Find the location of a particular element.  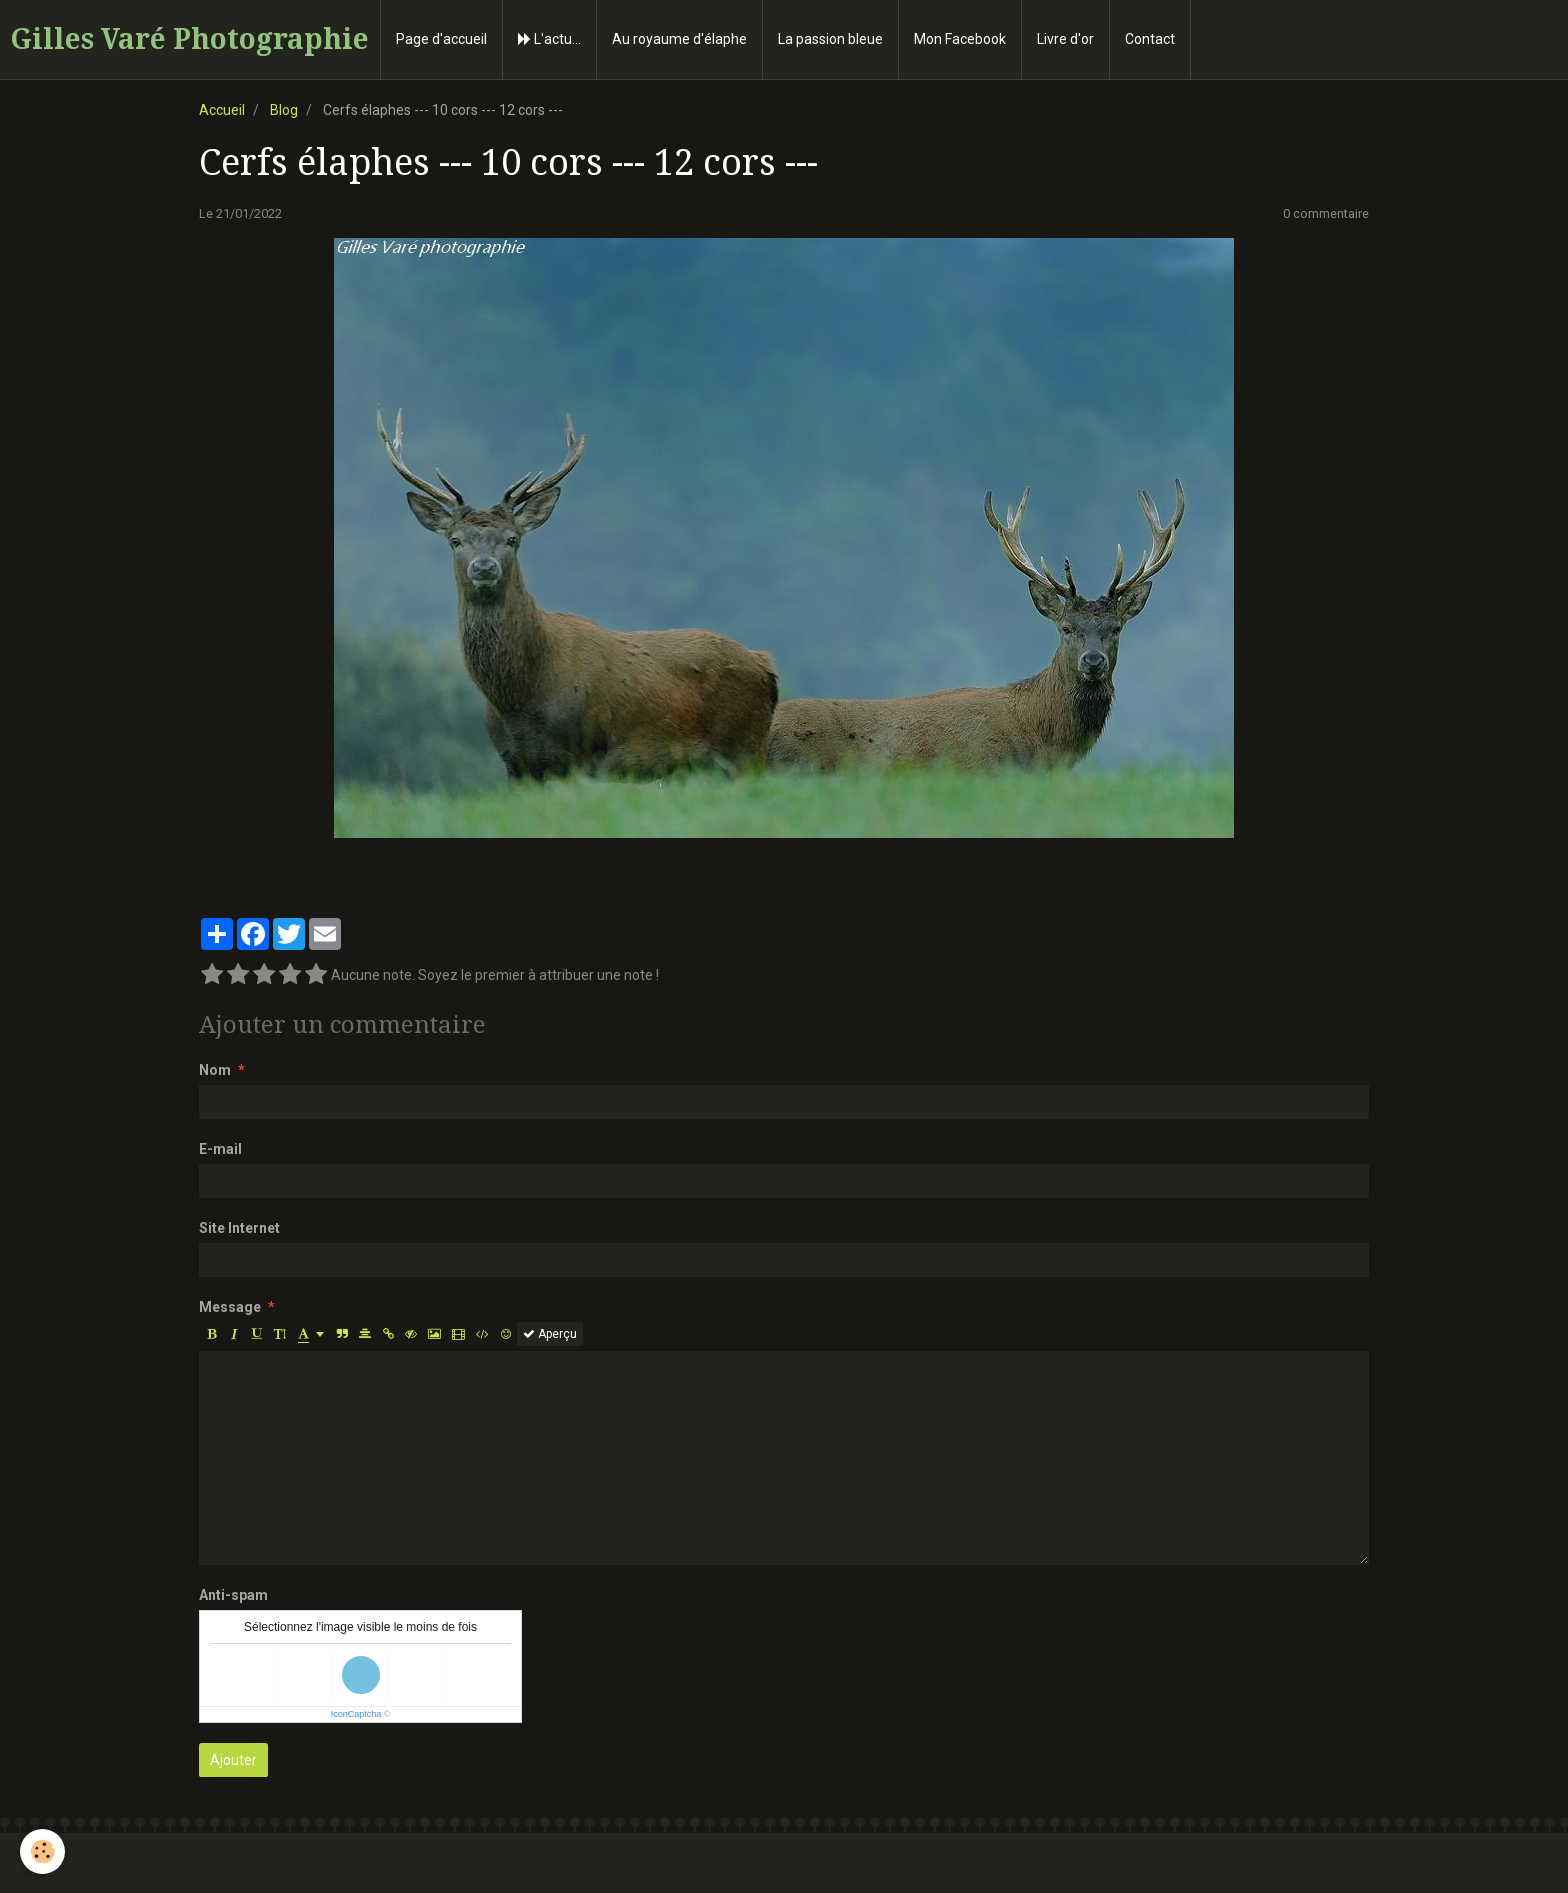

Site Internet is located at coordinates (239, 1228).